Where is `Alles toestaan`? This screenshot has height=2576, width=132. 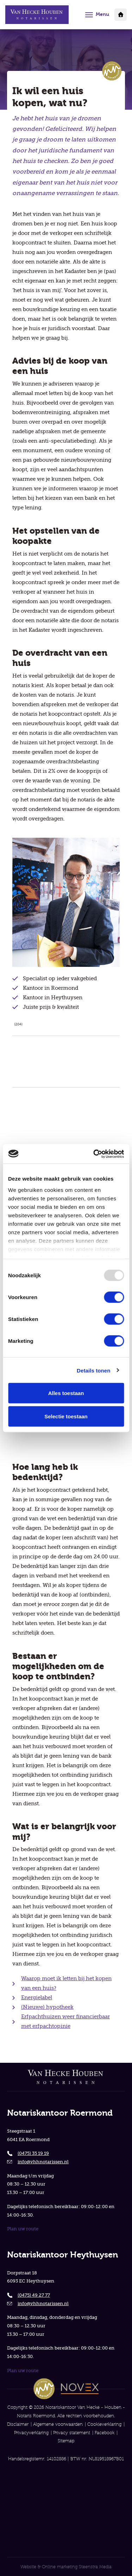
Alles toestaan is located at coordinates (66, 1393).